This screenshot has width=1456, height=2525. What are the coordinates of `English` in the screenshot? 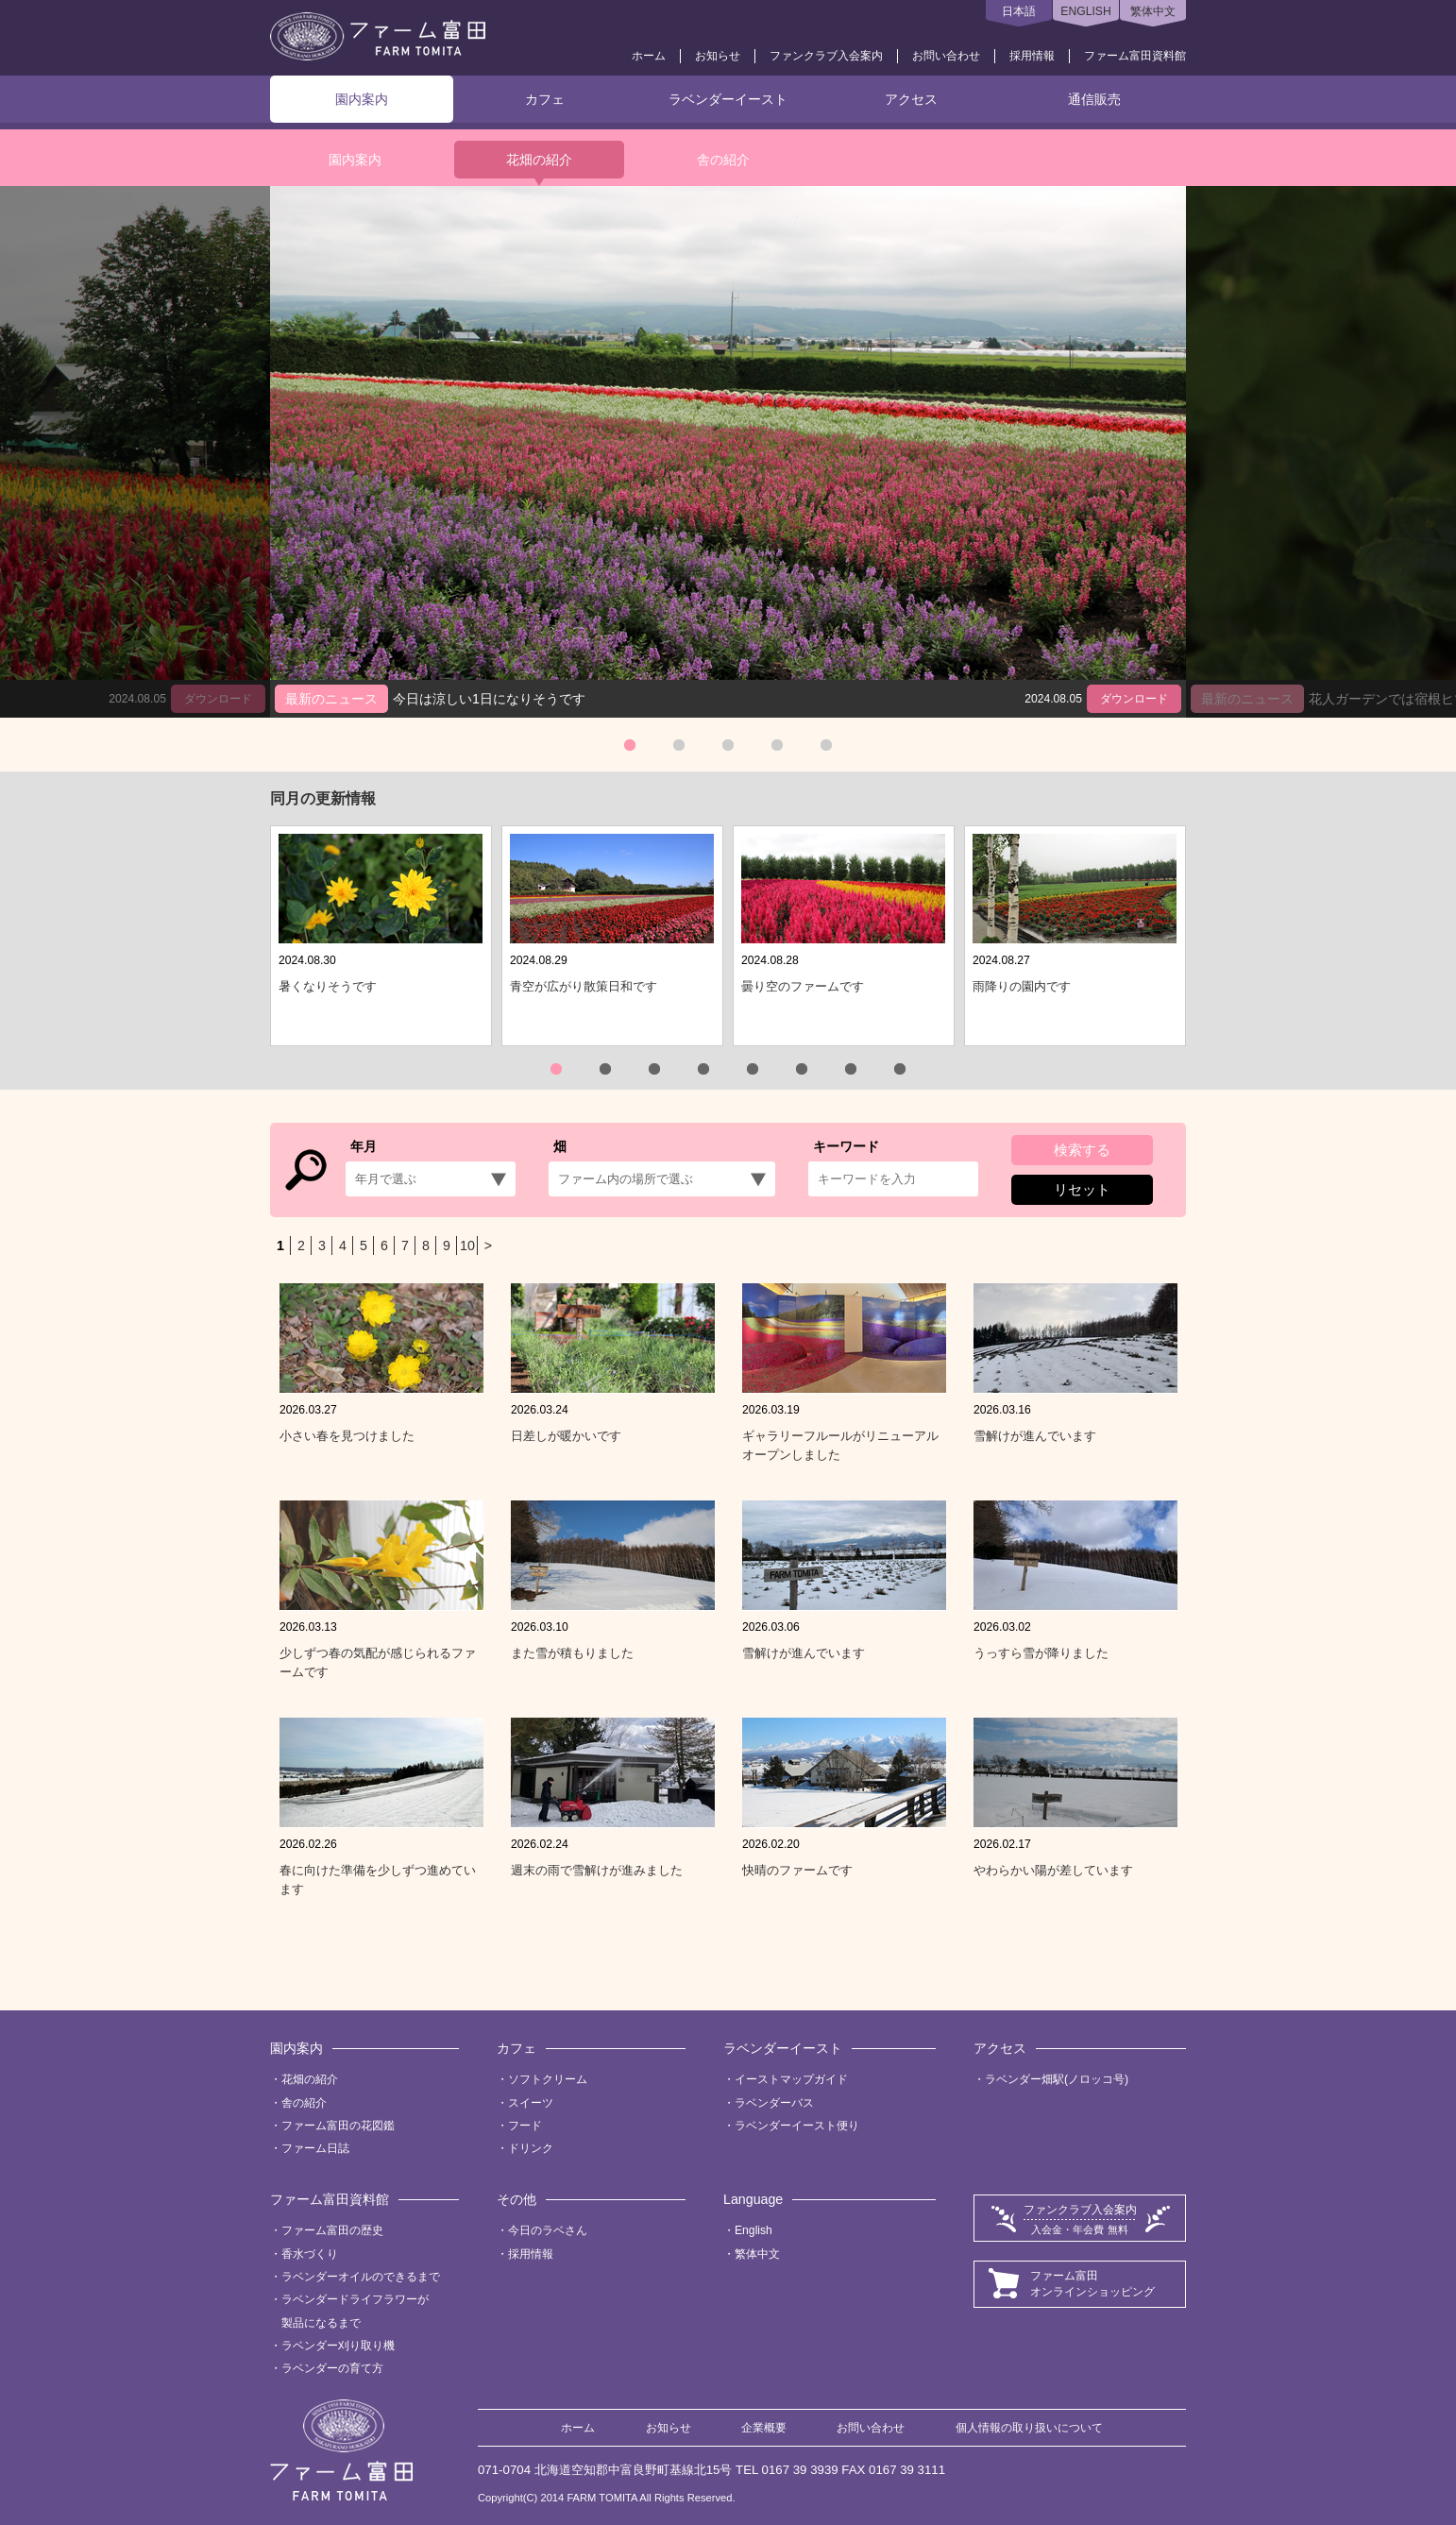 It's located at (753, 2230).